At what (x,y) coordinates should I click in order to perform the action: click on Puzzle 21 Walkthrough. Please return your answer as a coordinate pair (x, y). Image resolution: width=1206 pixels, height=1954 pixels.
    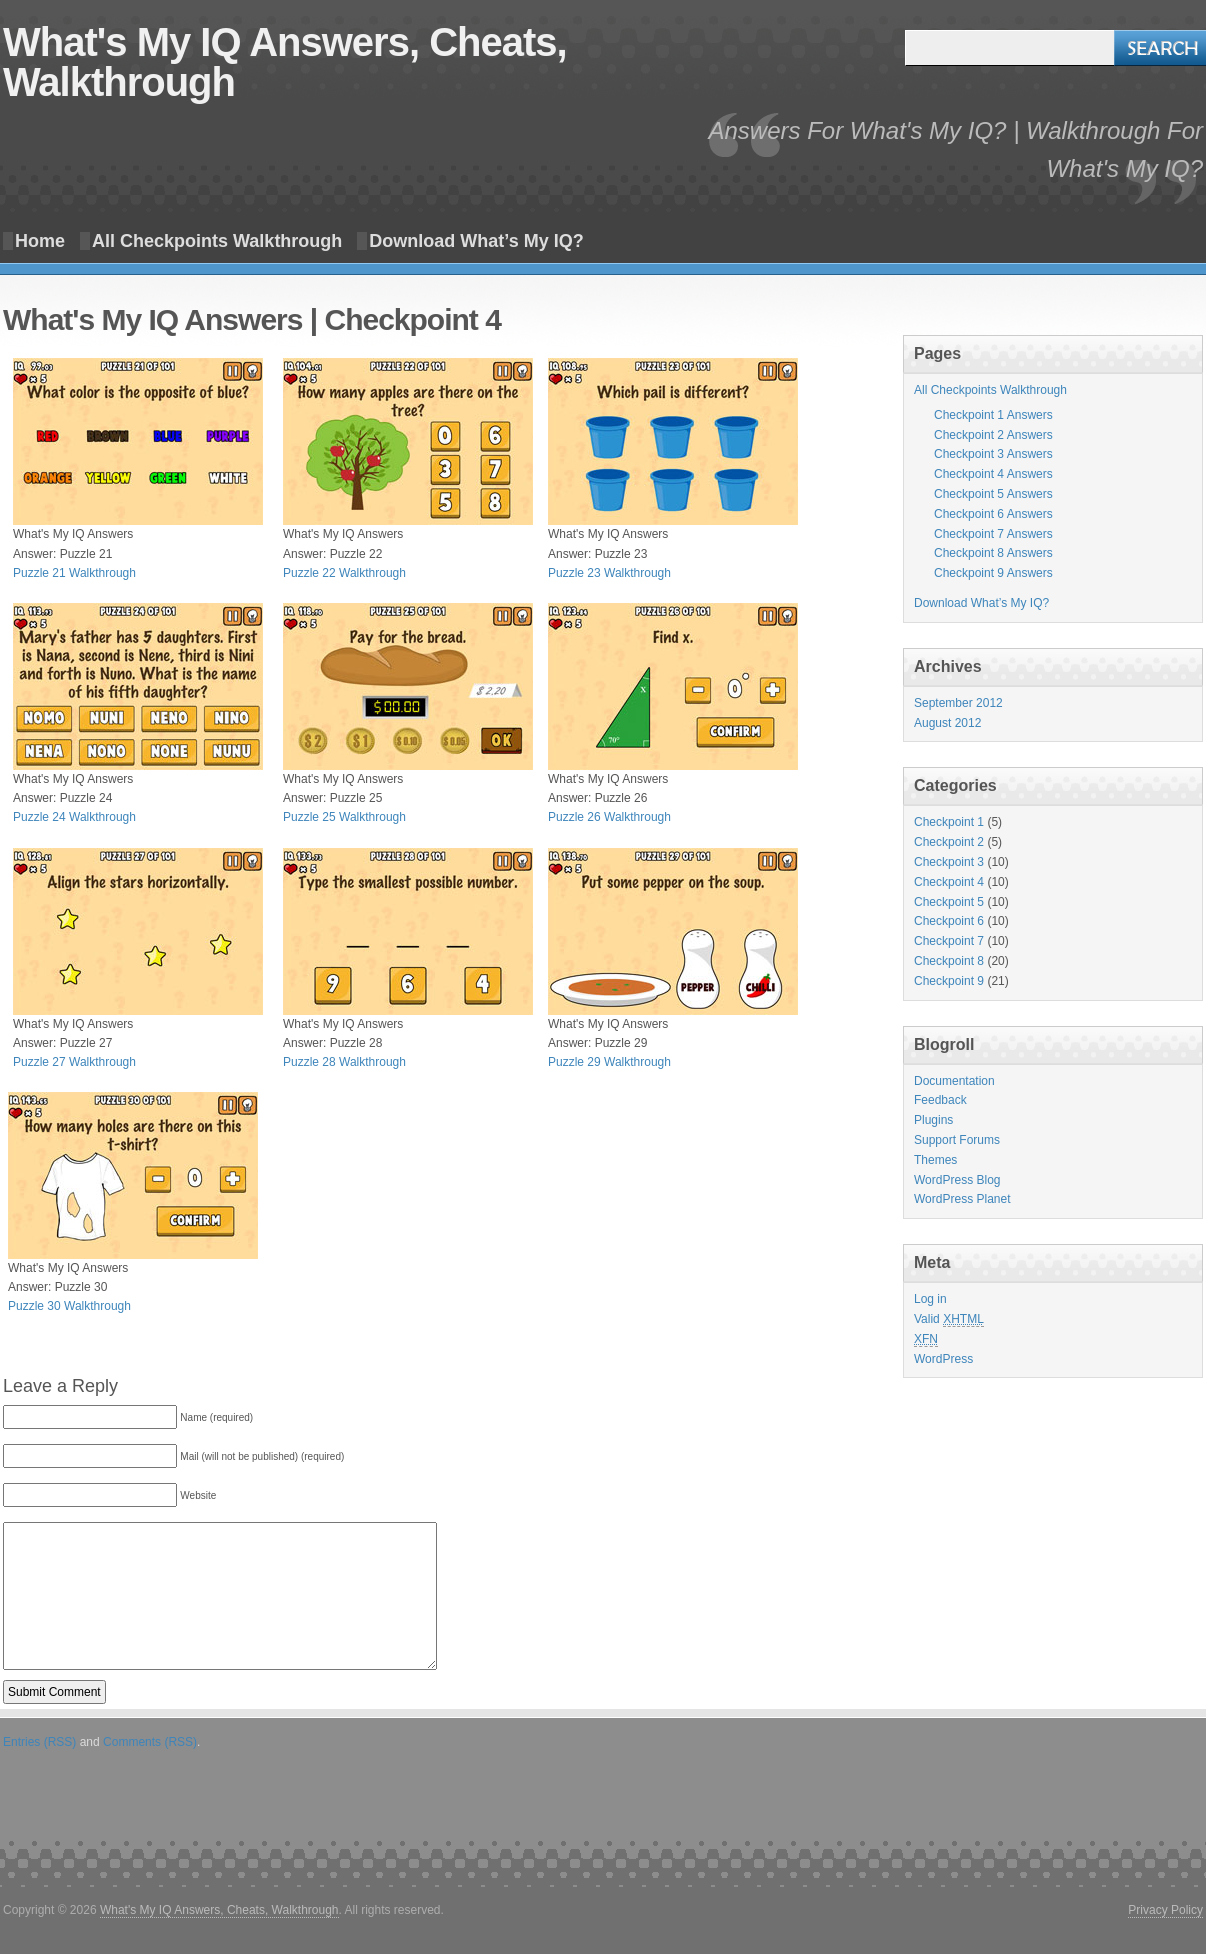
    Looking at the image, I should click on (74, 573).